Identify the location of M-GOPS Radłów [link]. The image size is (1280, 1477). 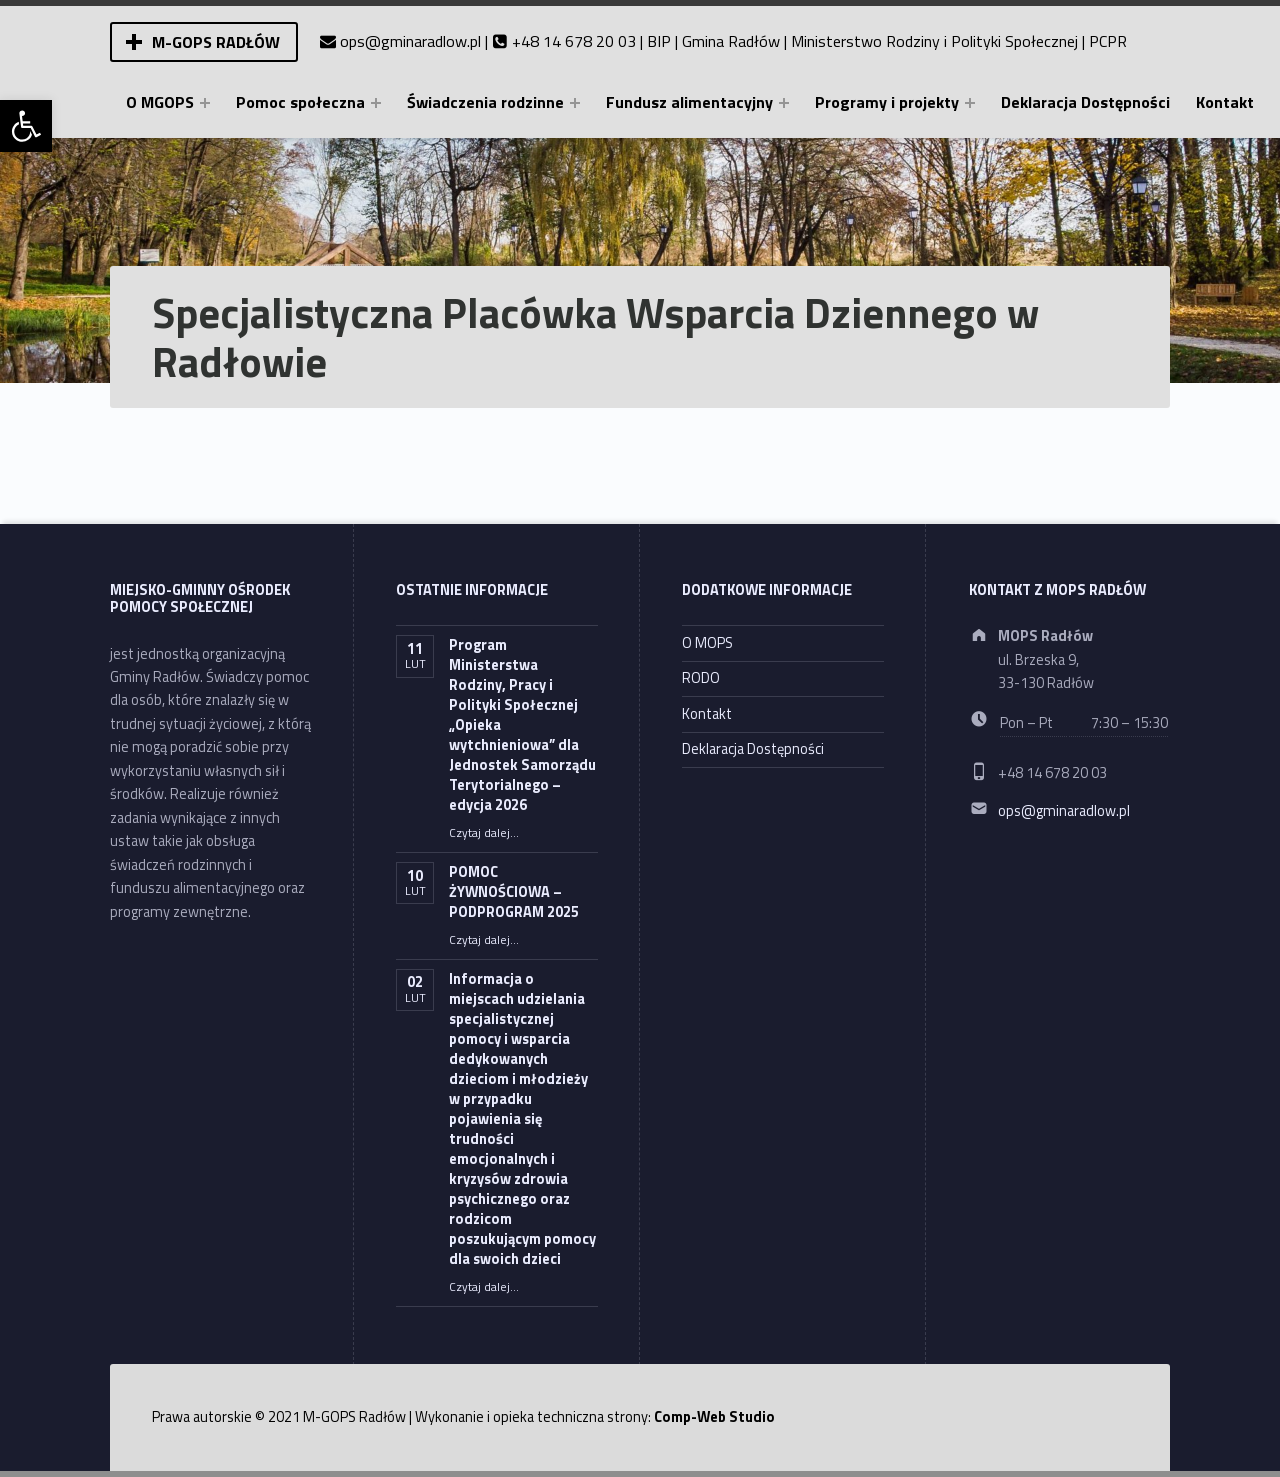
(216, 42).